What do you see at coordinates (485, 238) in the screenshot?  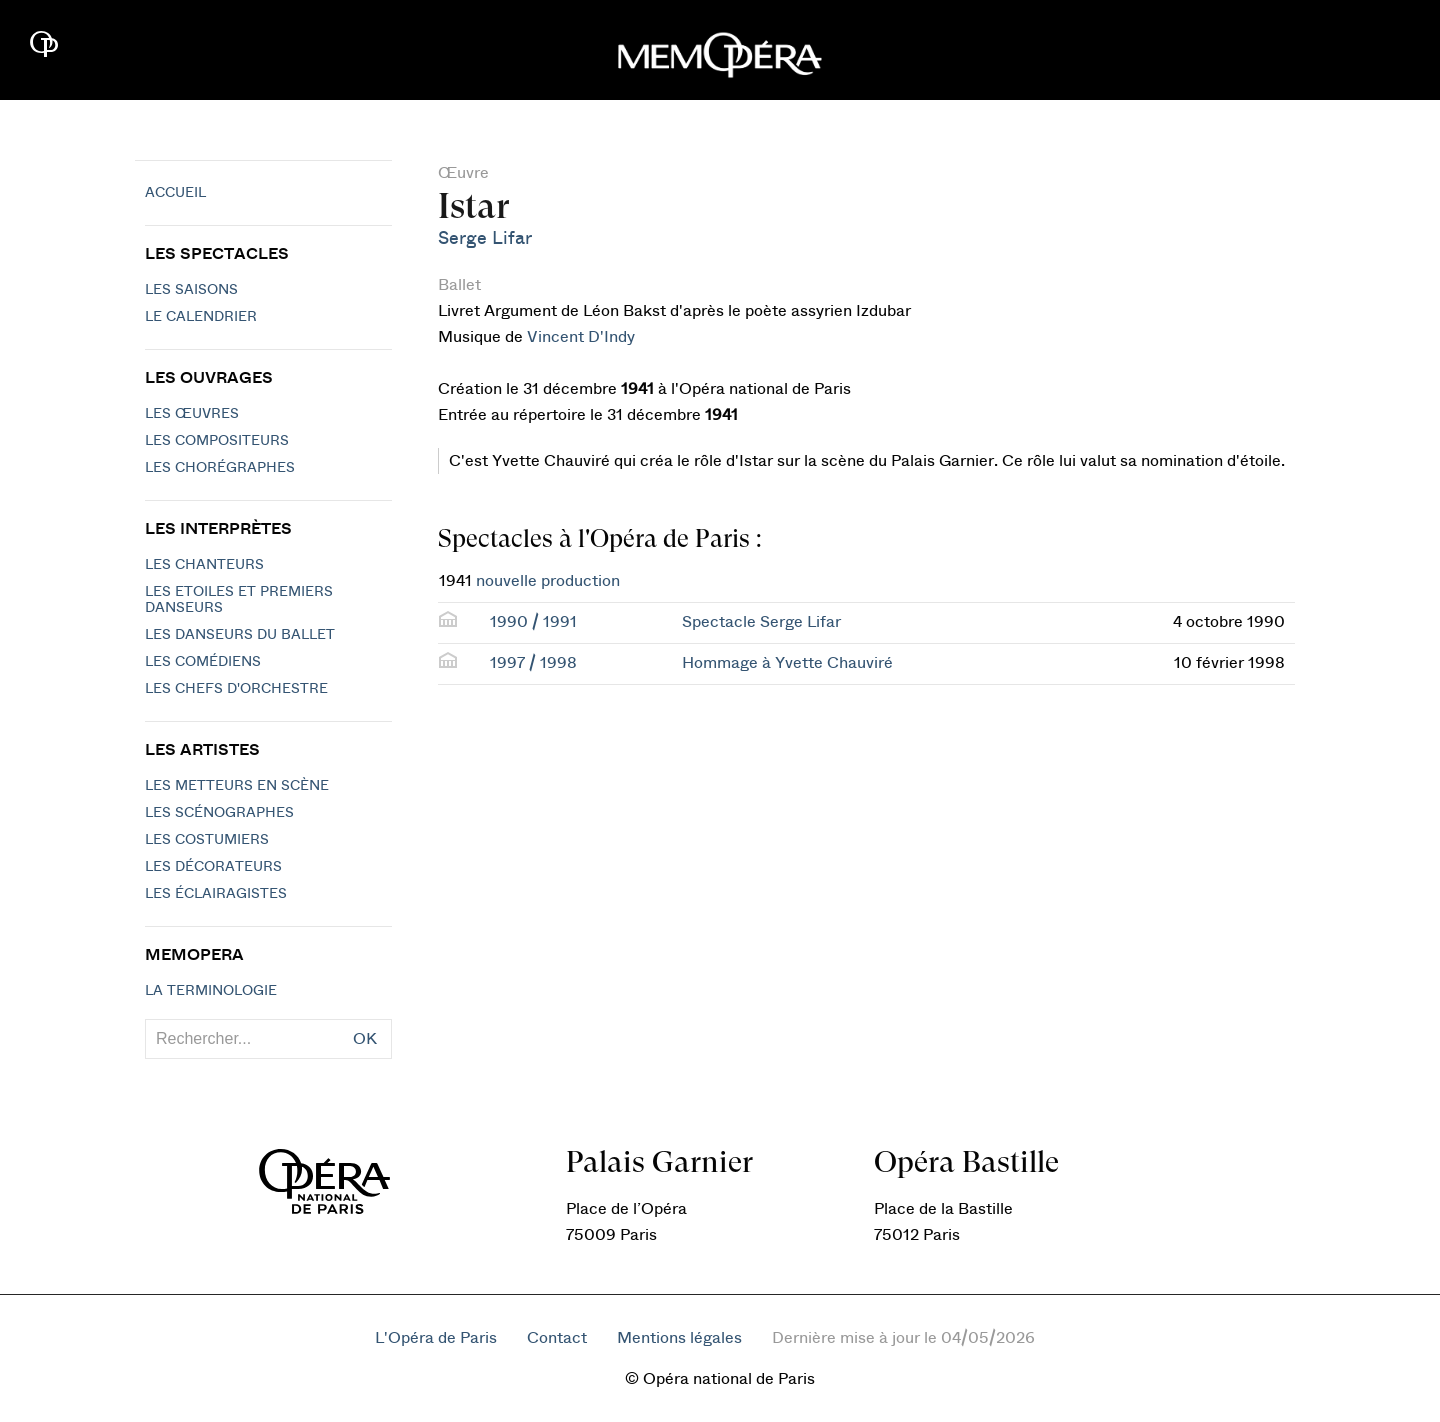 I see `Serge Lifar` at bounding box center [485, 238].